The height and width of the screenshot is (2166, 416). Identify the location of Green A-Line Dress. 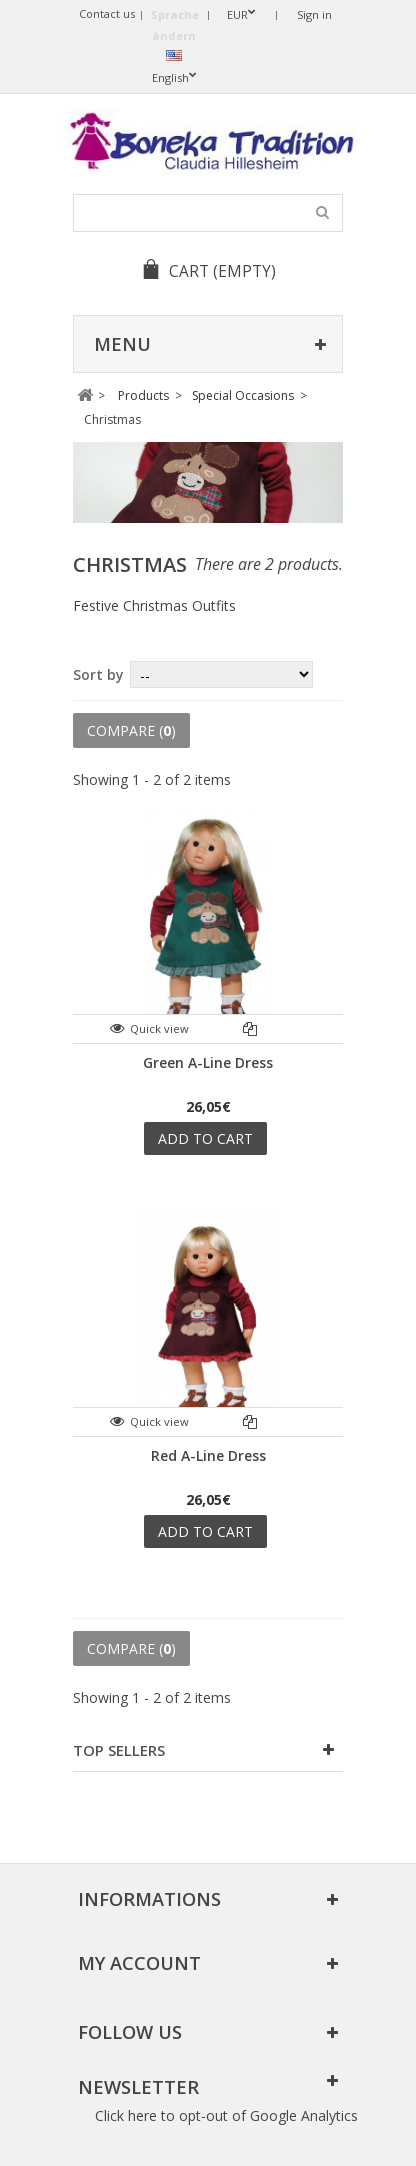
(208, 1062).